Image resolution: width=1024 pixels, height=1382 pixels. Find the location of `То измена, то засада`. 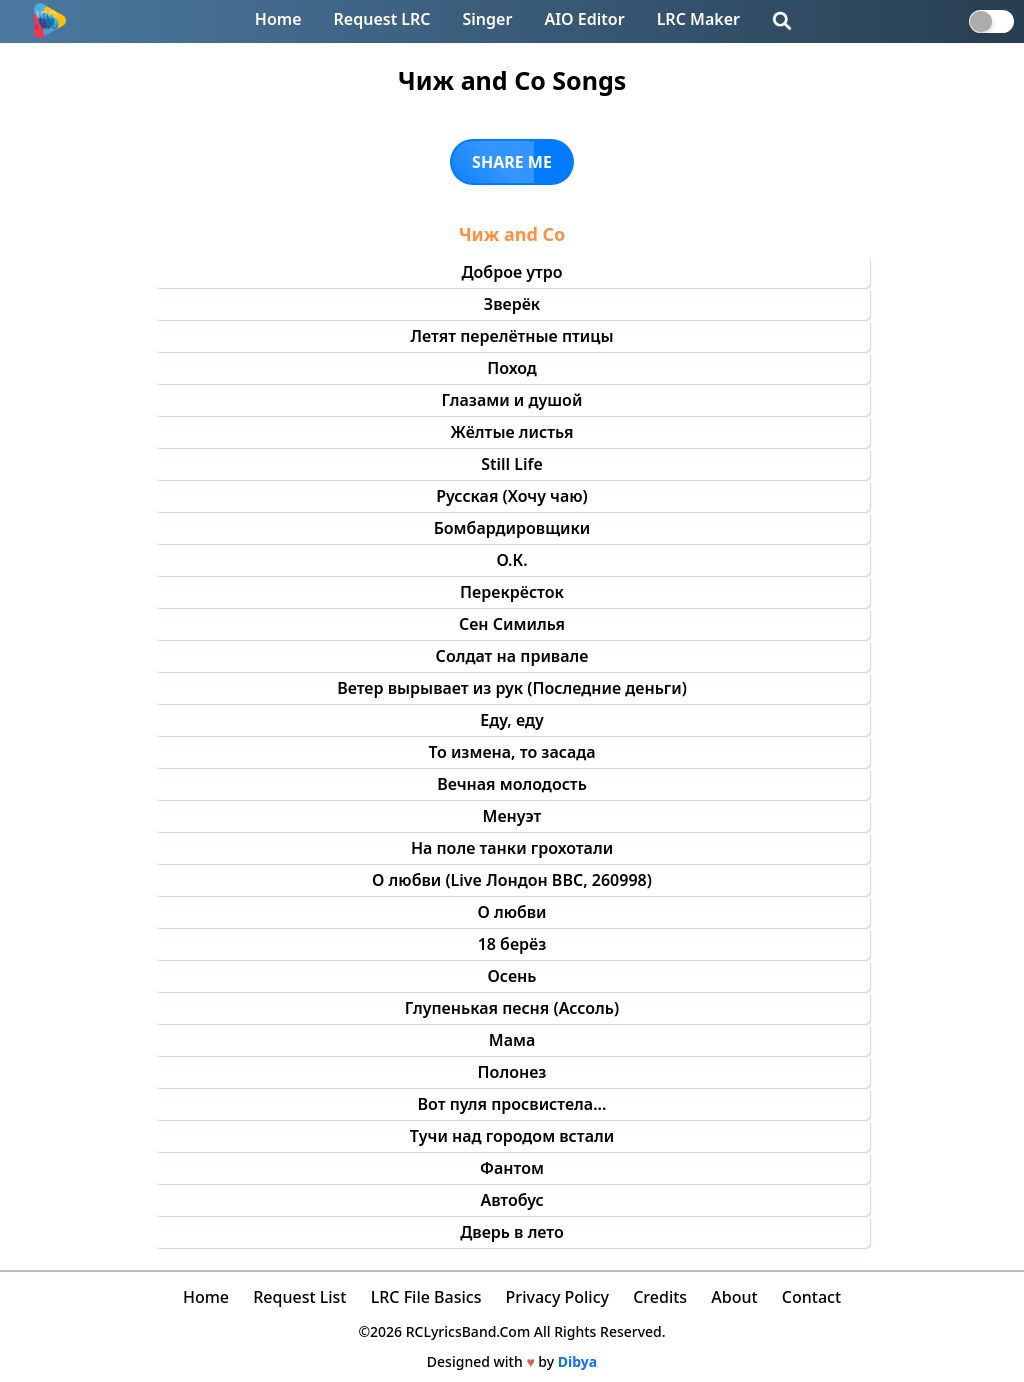

То измена, то засада is located at coordinates (511, 752).